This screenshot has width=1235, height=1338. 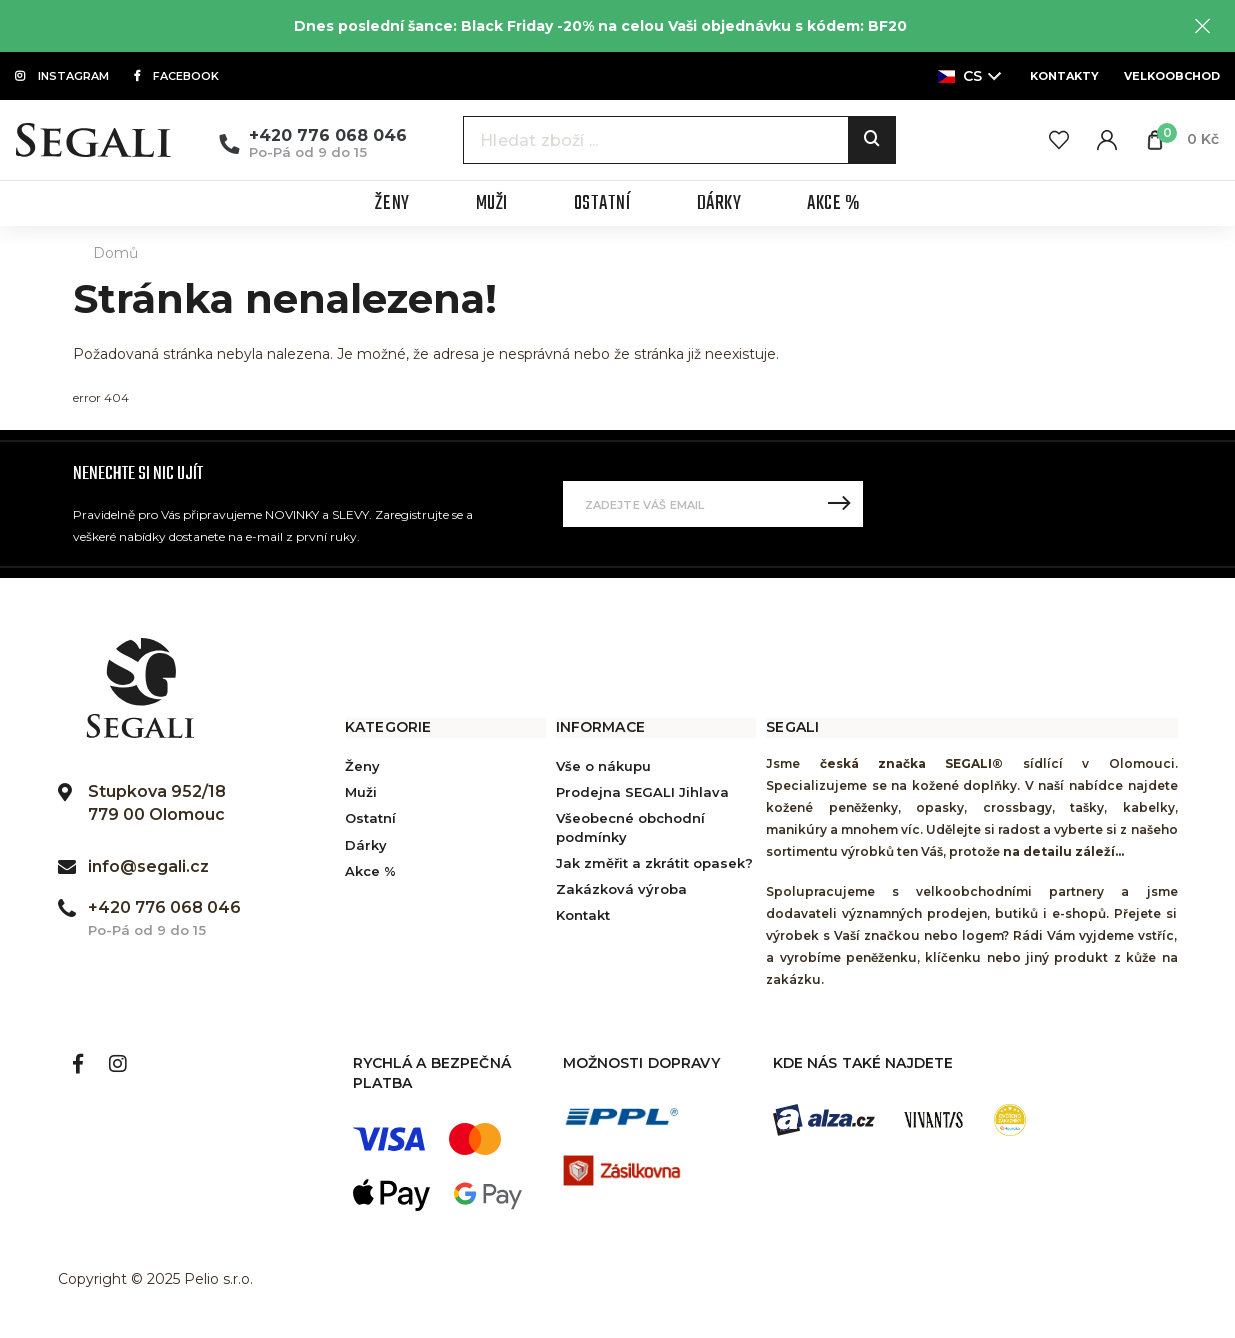 What do you see at coordinates (361, 792) in the screenshot?
I see `Muži` at bounding box center [361, 792].